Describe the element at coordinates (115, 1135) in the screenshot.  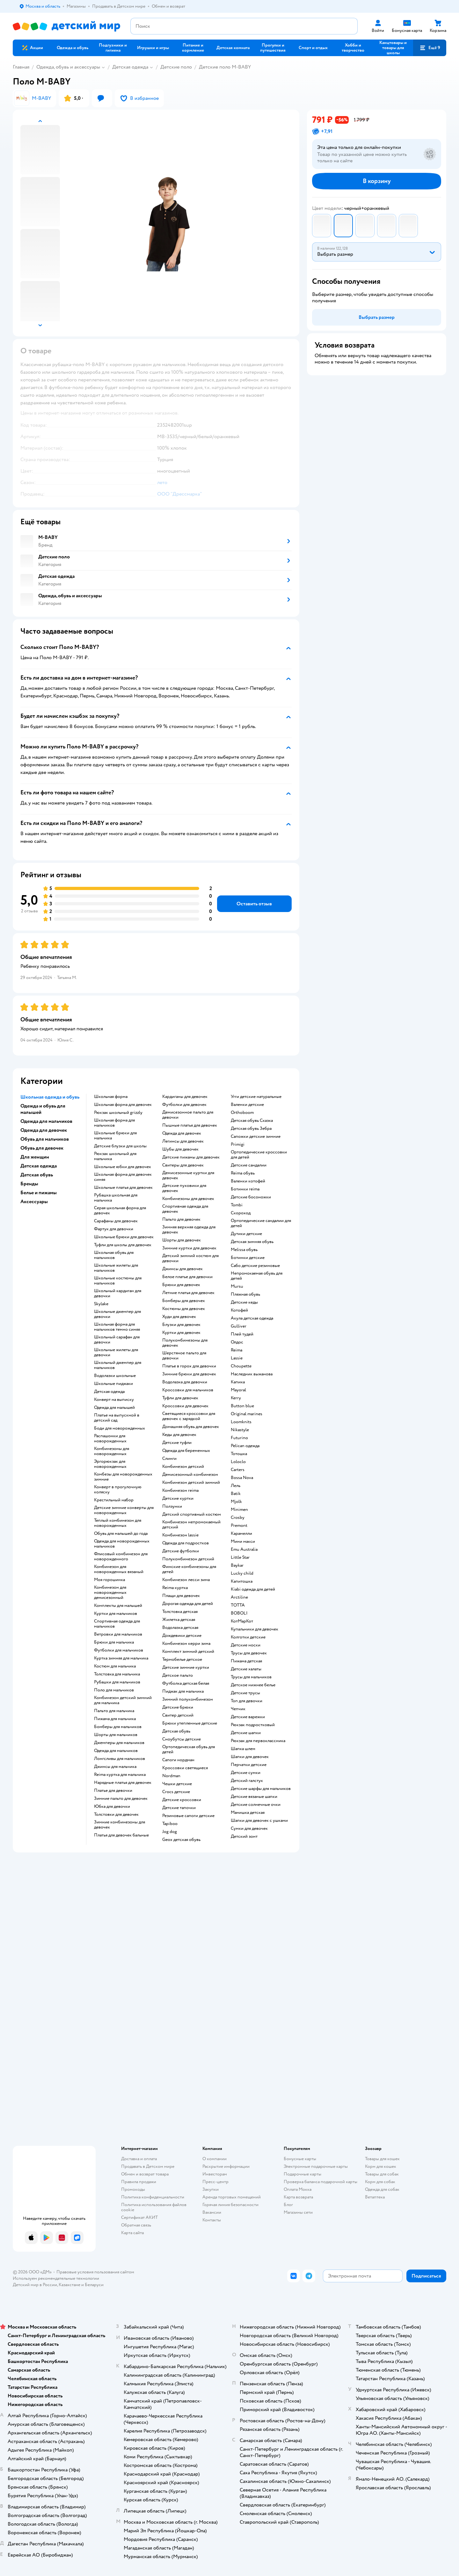
I see `Школьные брюки для мальчика` at that location.